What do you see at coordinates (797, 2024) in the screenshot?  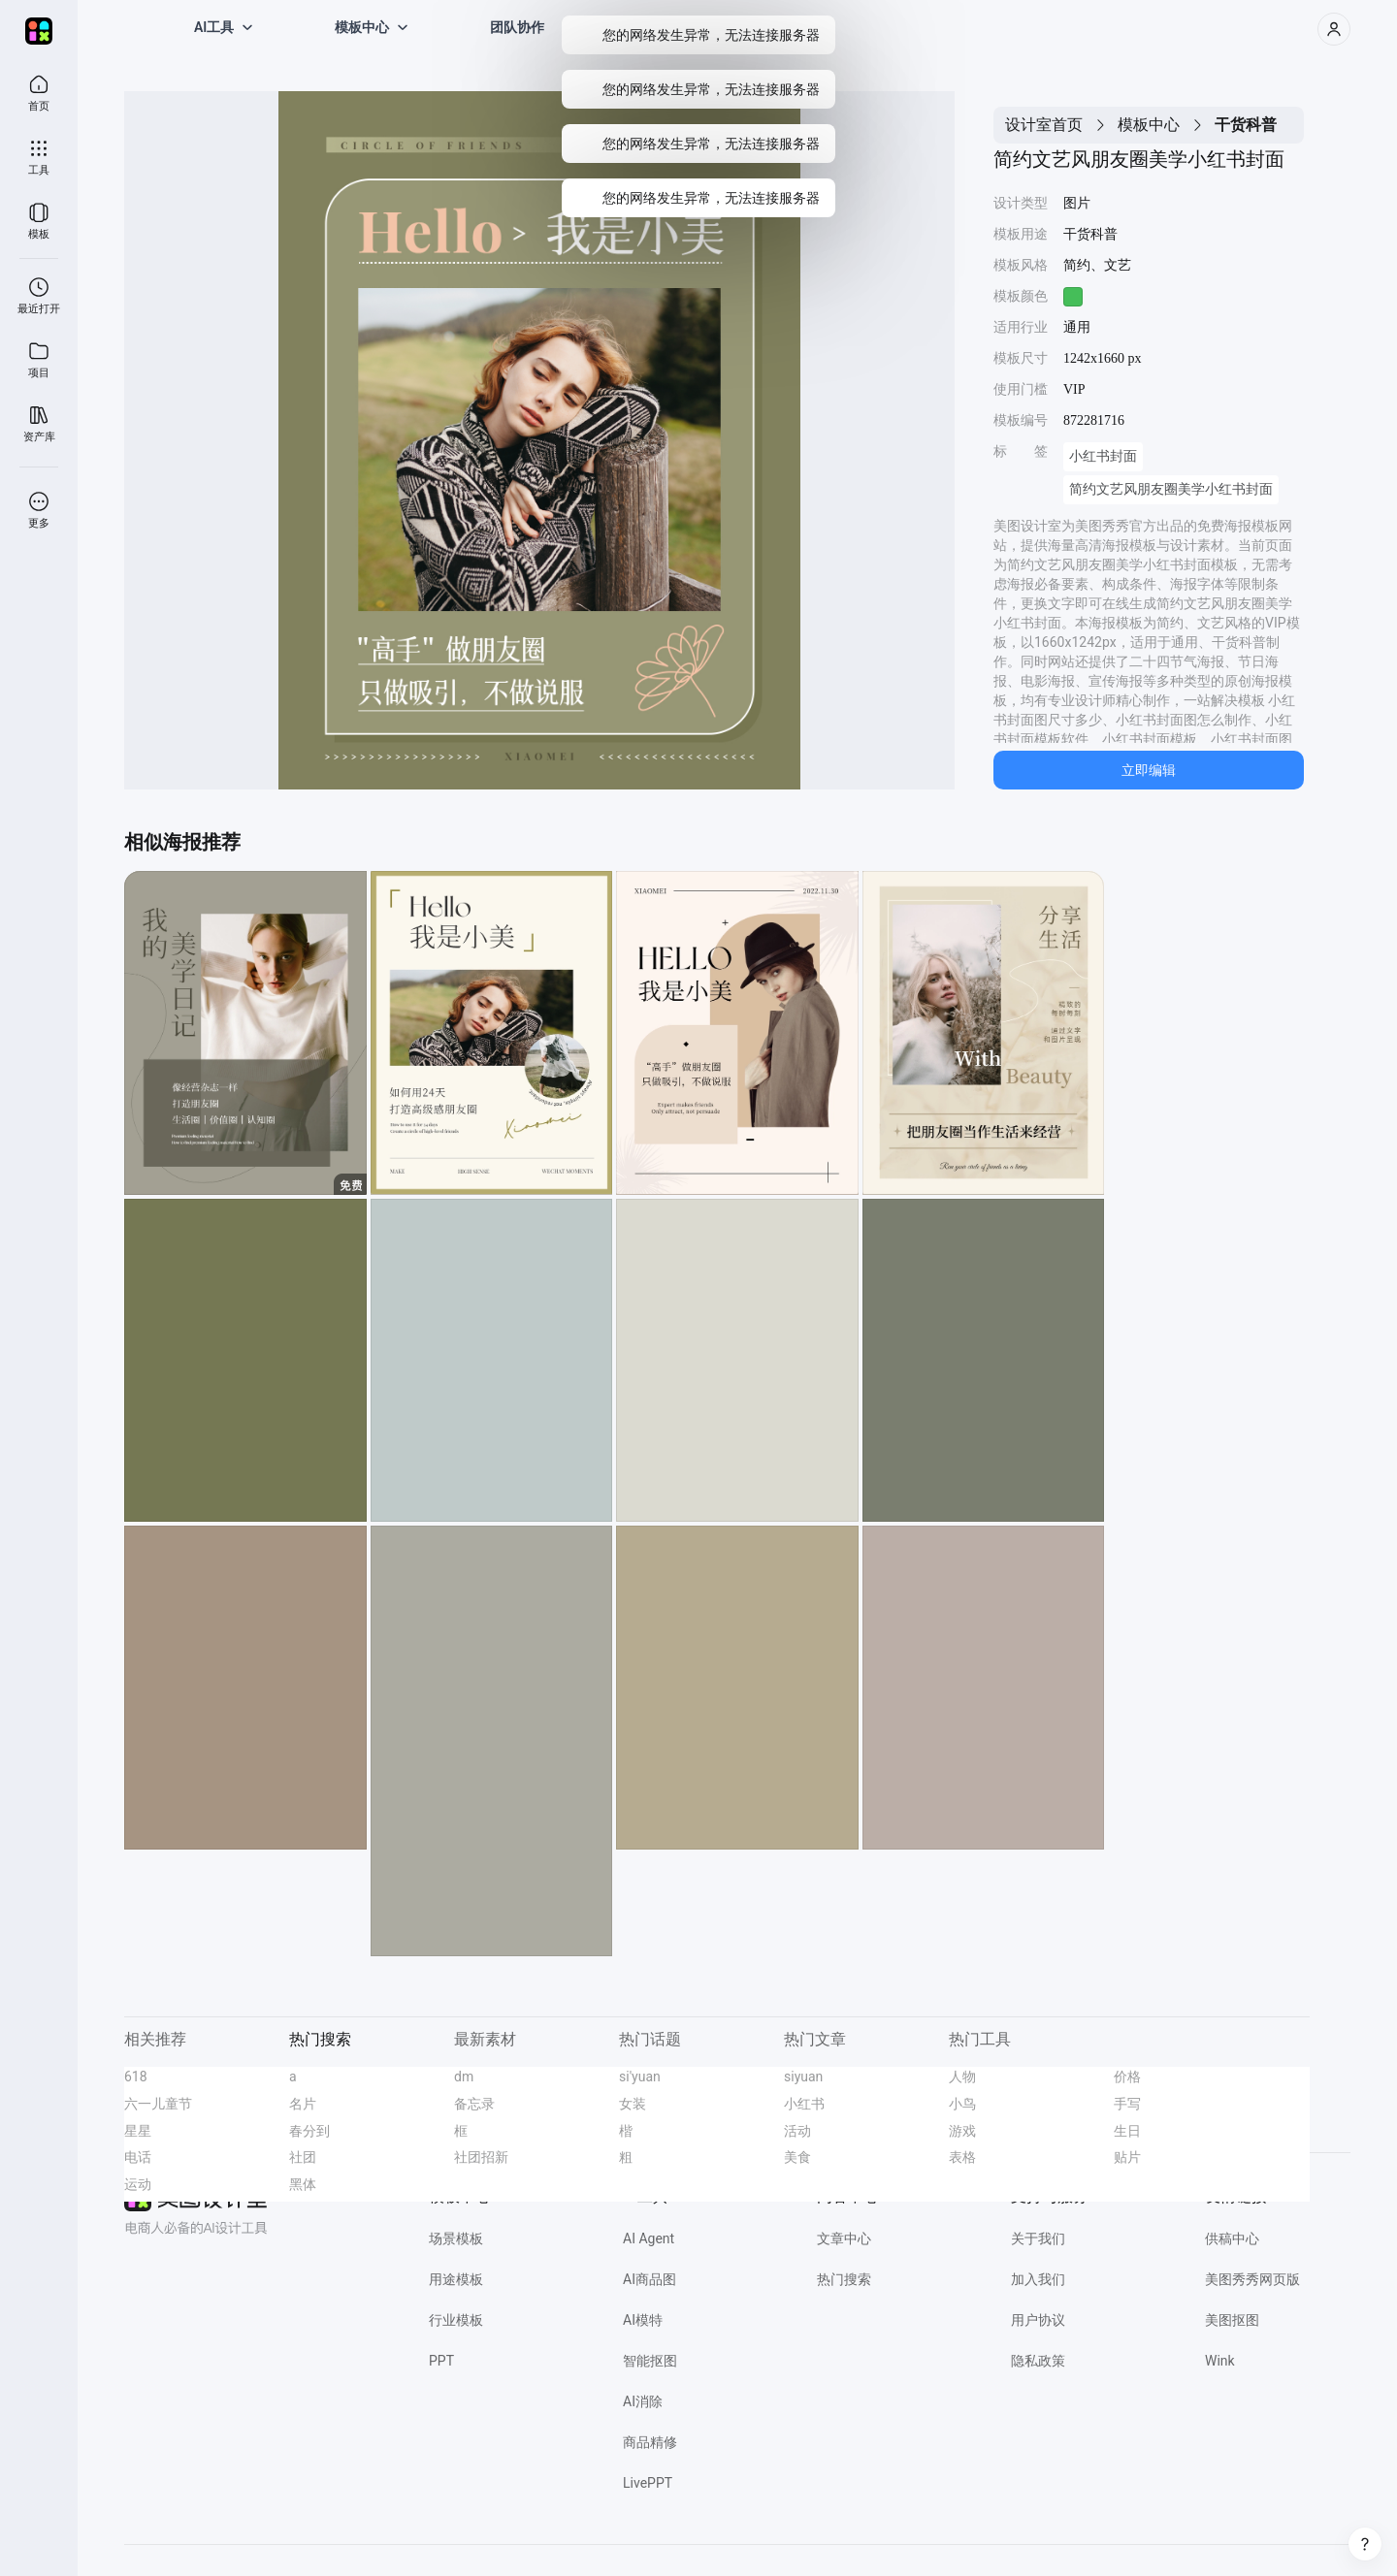 I see `活动` at bounding box center [797, 2024].